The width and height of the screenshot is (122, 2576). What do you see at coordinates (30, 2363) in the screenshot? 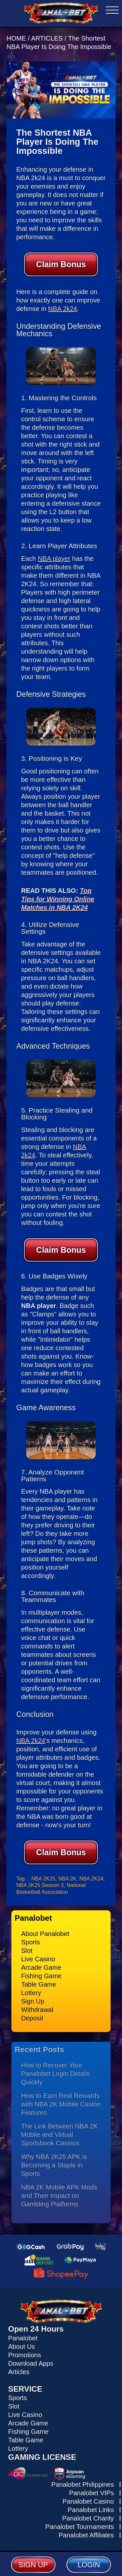
I see `Download Apps` at bounding box center [30, 2363].